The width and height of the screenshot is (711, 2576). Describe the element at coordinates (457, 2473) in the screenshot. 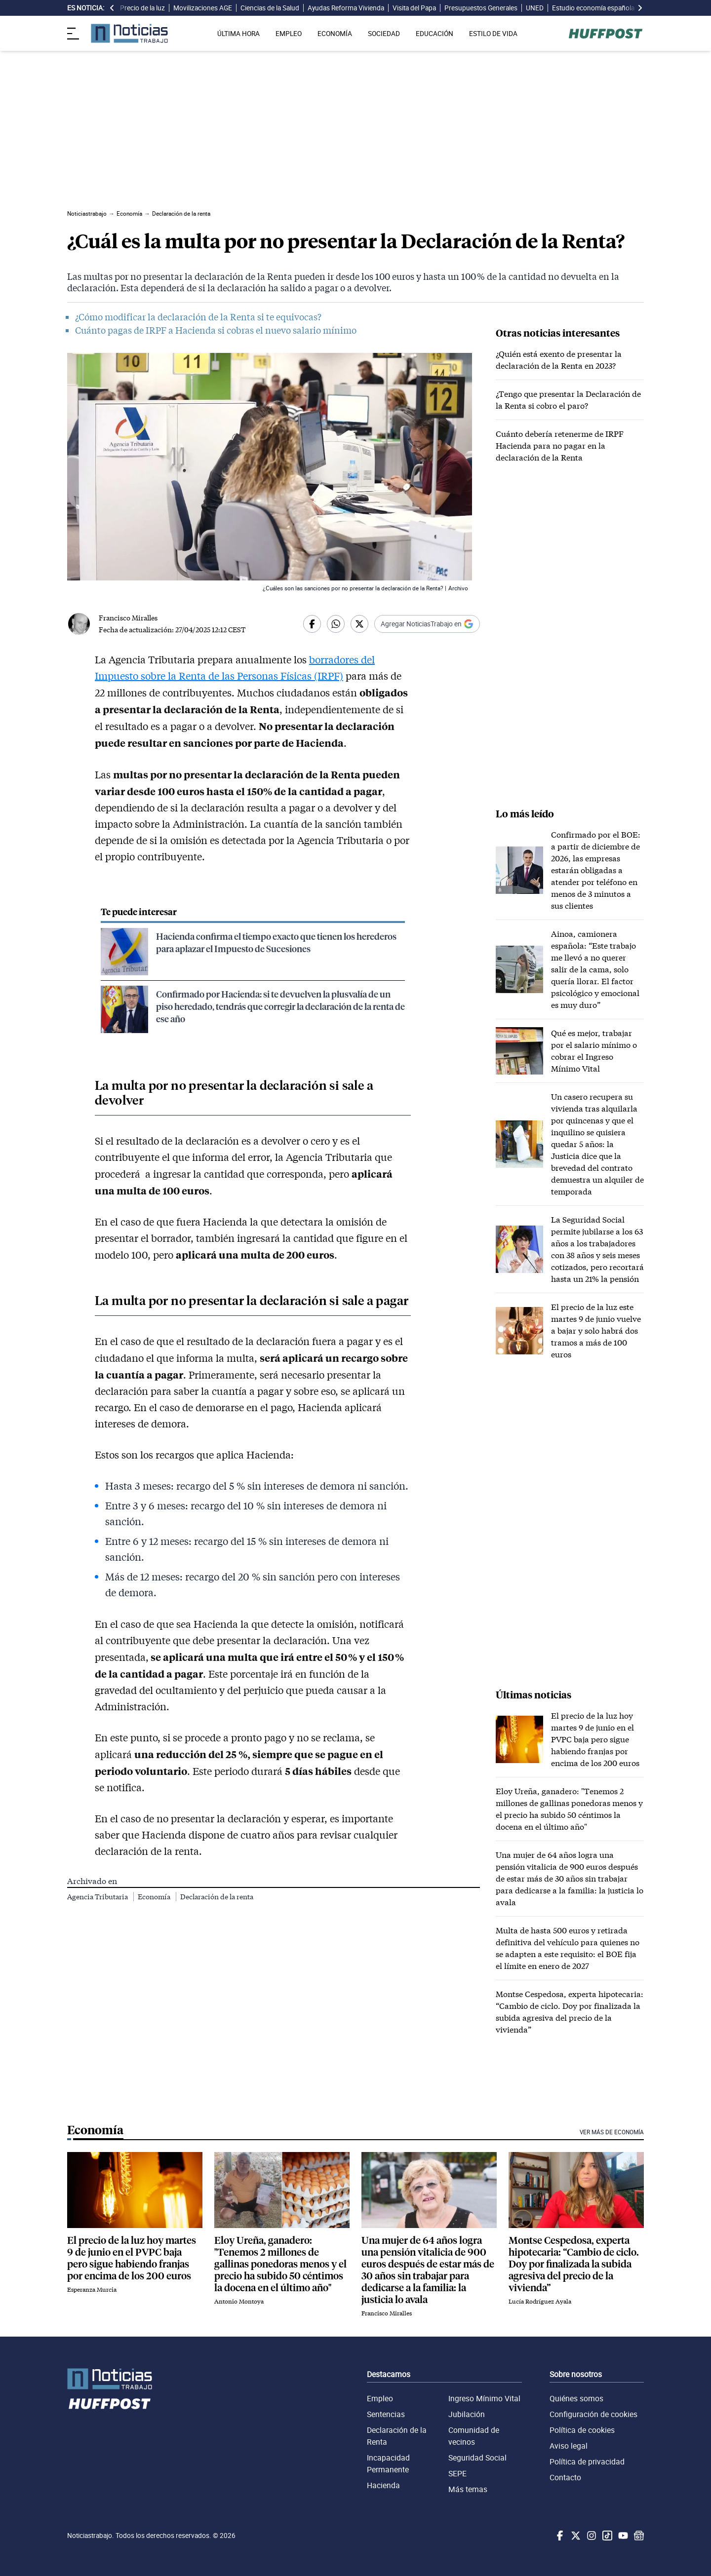

I see `SEPE` at that location.